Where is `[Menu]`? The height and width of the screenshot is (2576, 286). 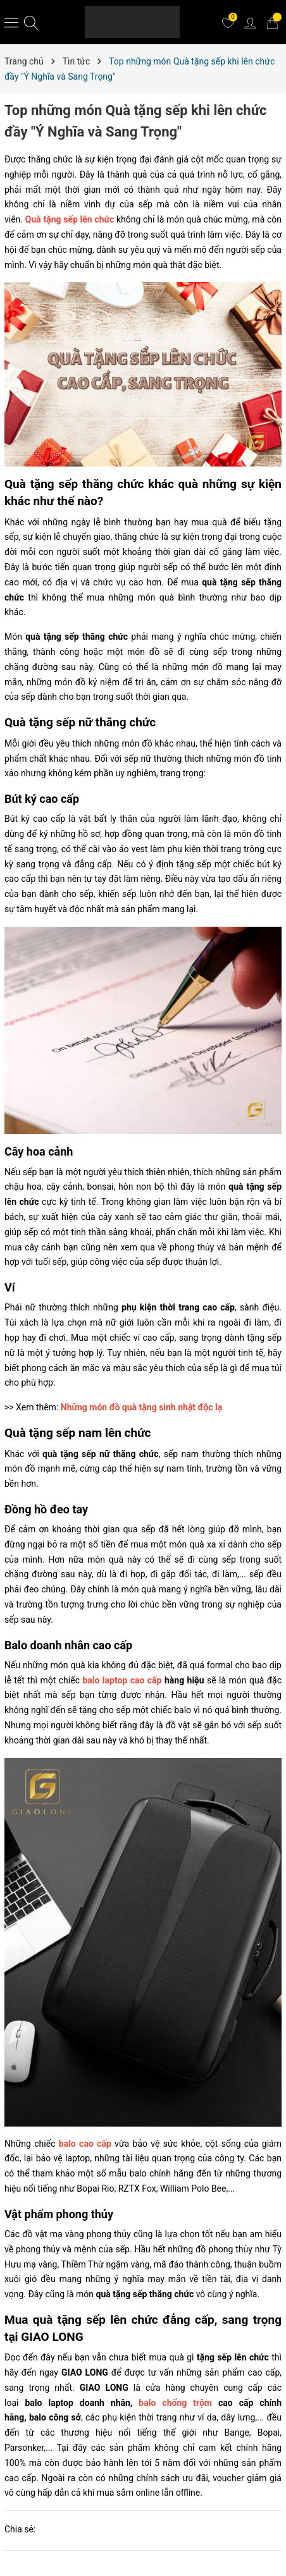
[Menu] is located at coordinates (11, 22).